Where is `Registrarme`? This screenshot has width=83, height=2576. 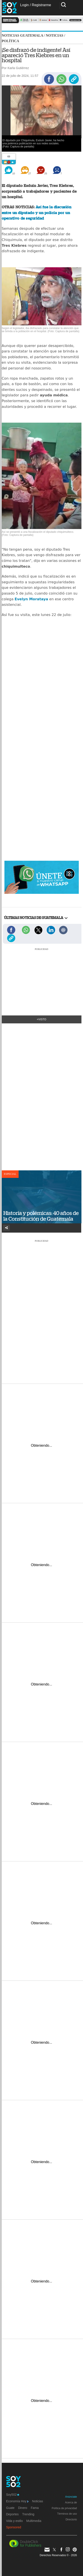
Registrarme is located at coordinates (41, 5).